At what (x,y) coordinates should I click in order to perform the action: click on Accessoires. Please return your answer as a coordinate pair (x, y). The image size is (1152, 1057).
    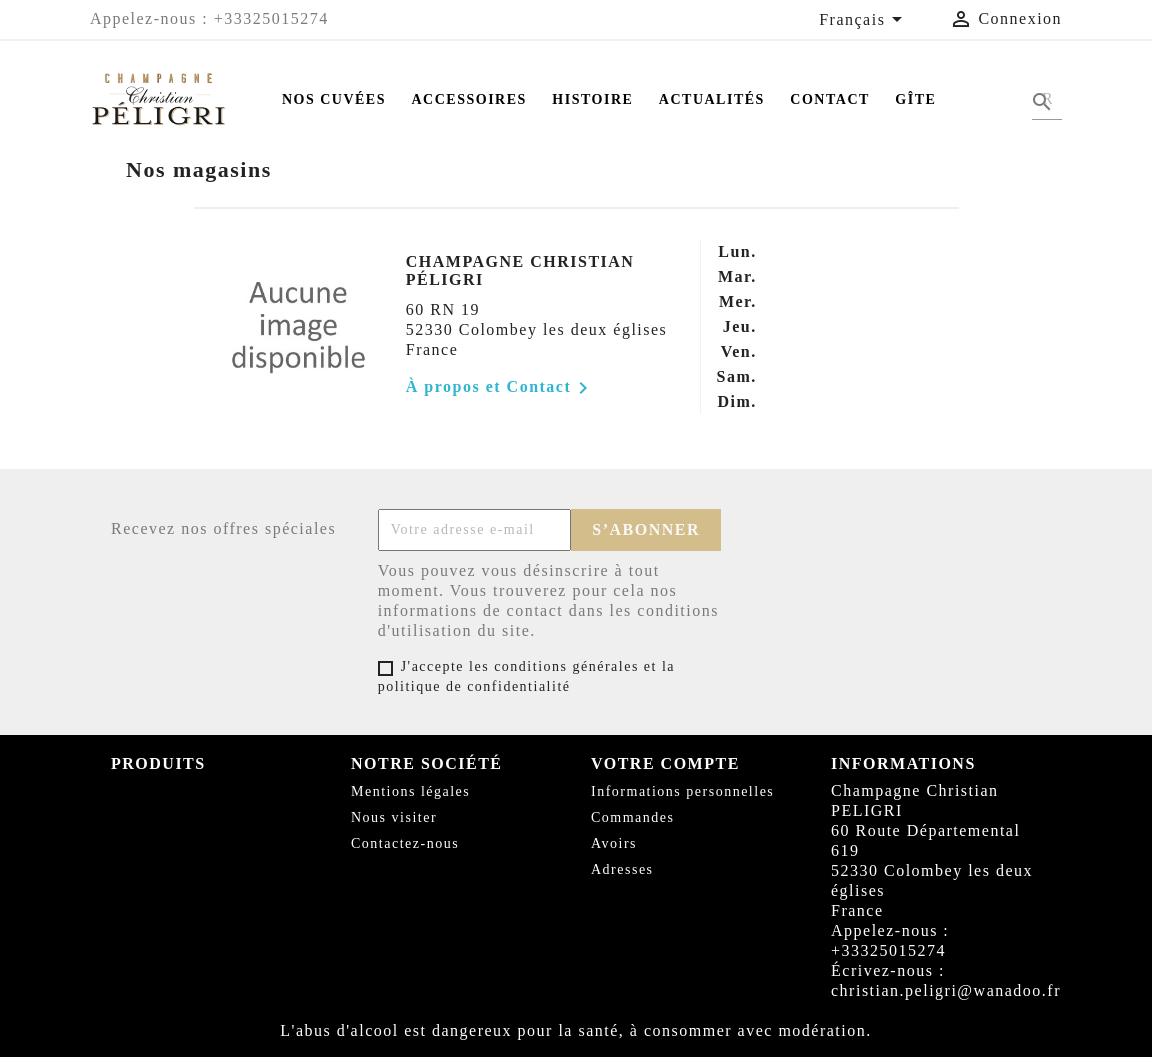
    Looking at the image, I should click on (469, 99).